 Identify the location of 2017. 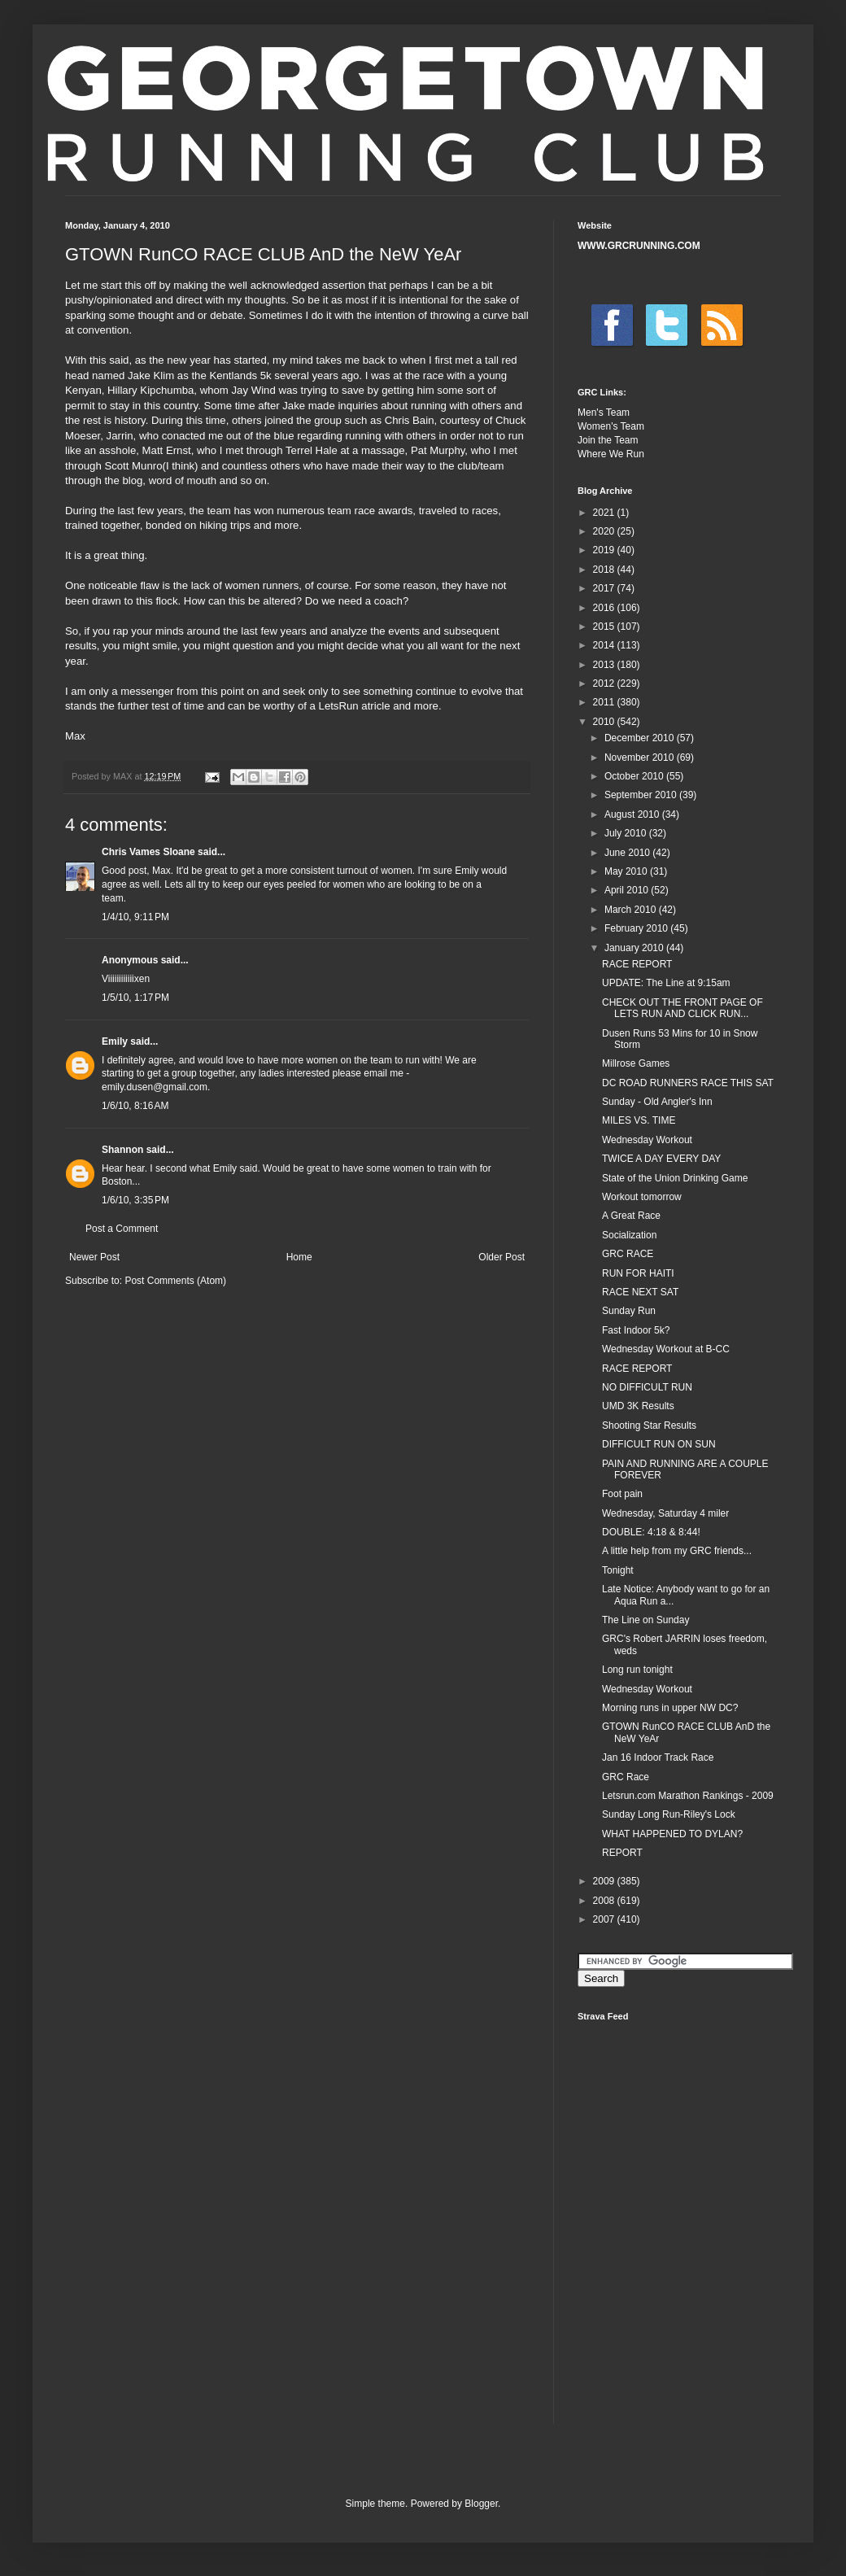
(605, 588).